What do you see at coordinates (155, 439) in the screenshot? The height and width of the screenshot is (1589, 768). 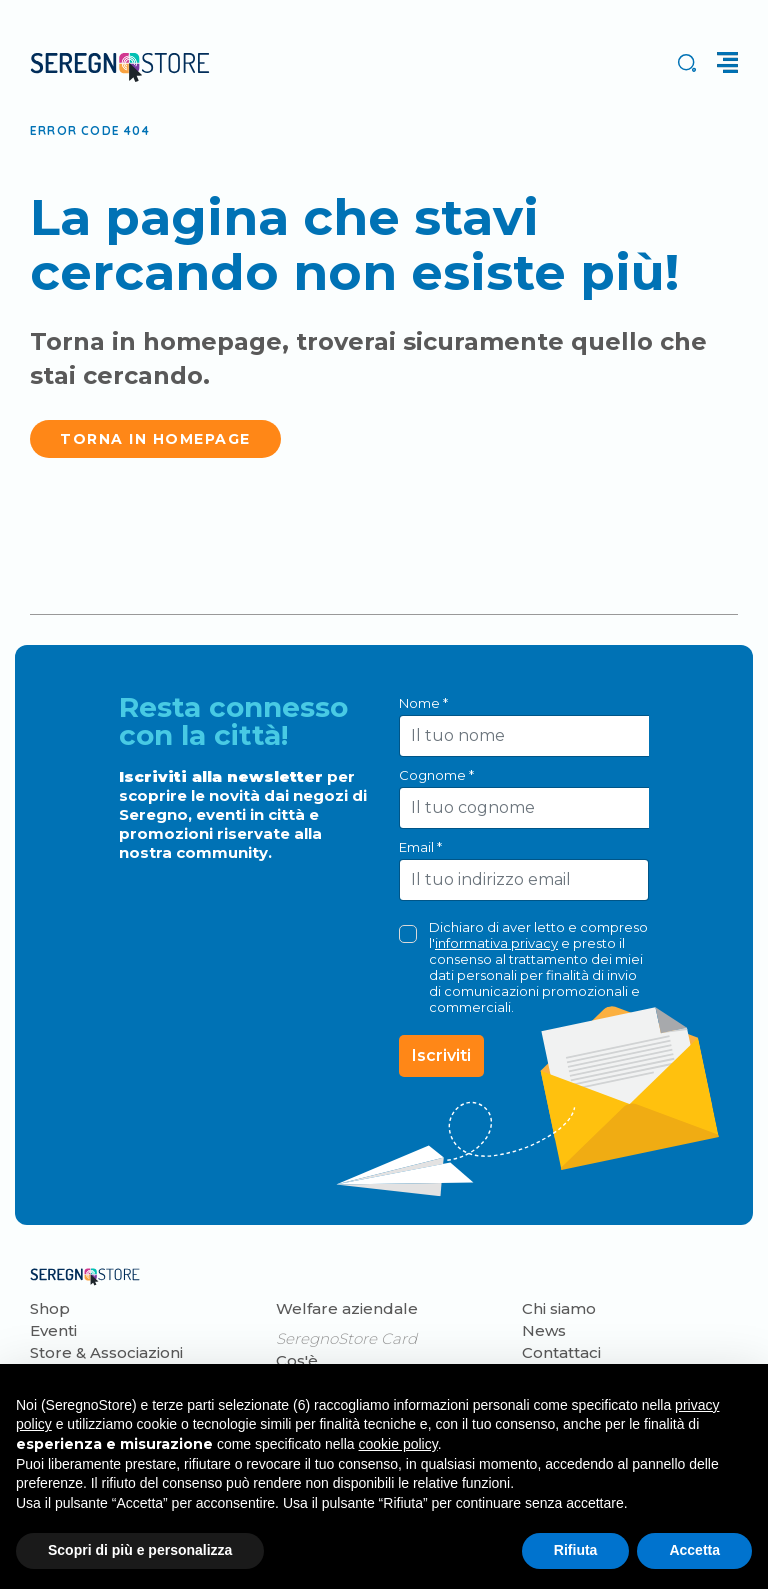 I see `Torna in homepage` at bounding box center [155, 439].